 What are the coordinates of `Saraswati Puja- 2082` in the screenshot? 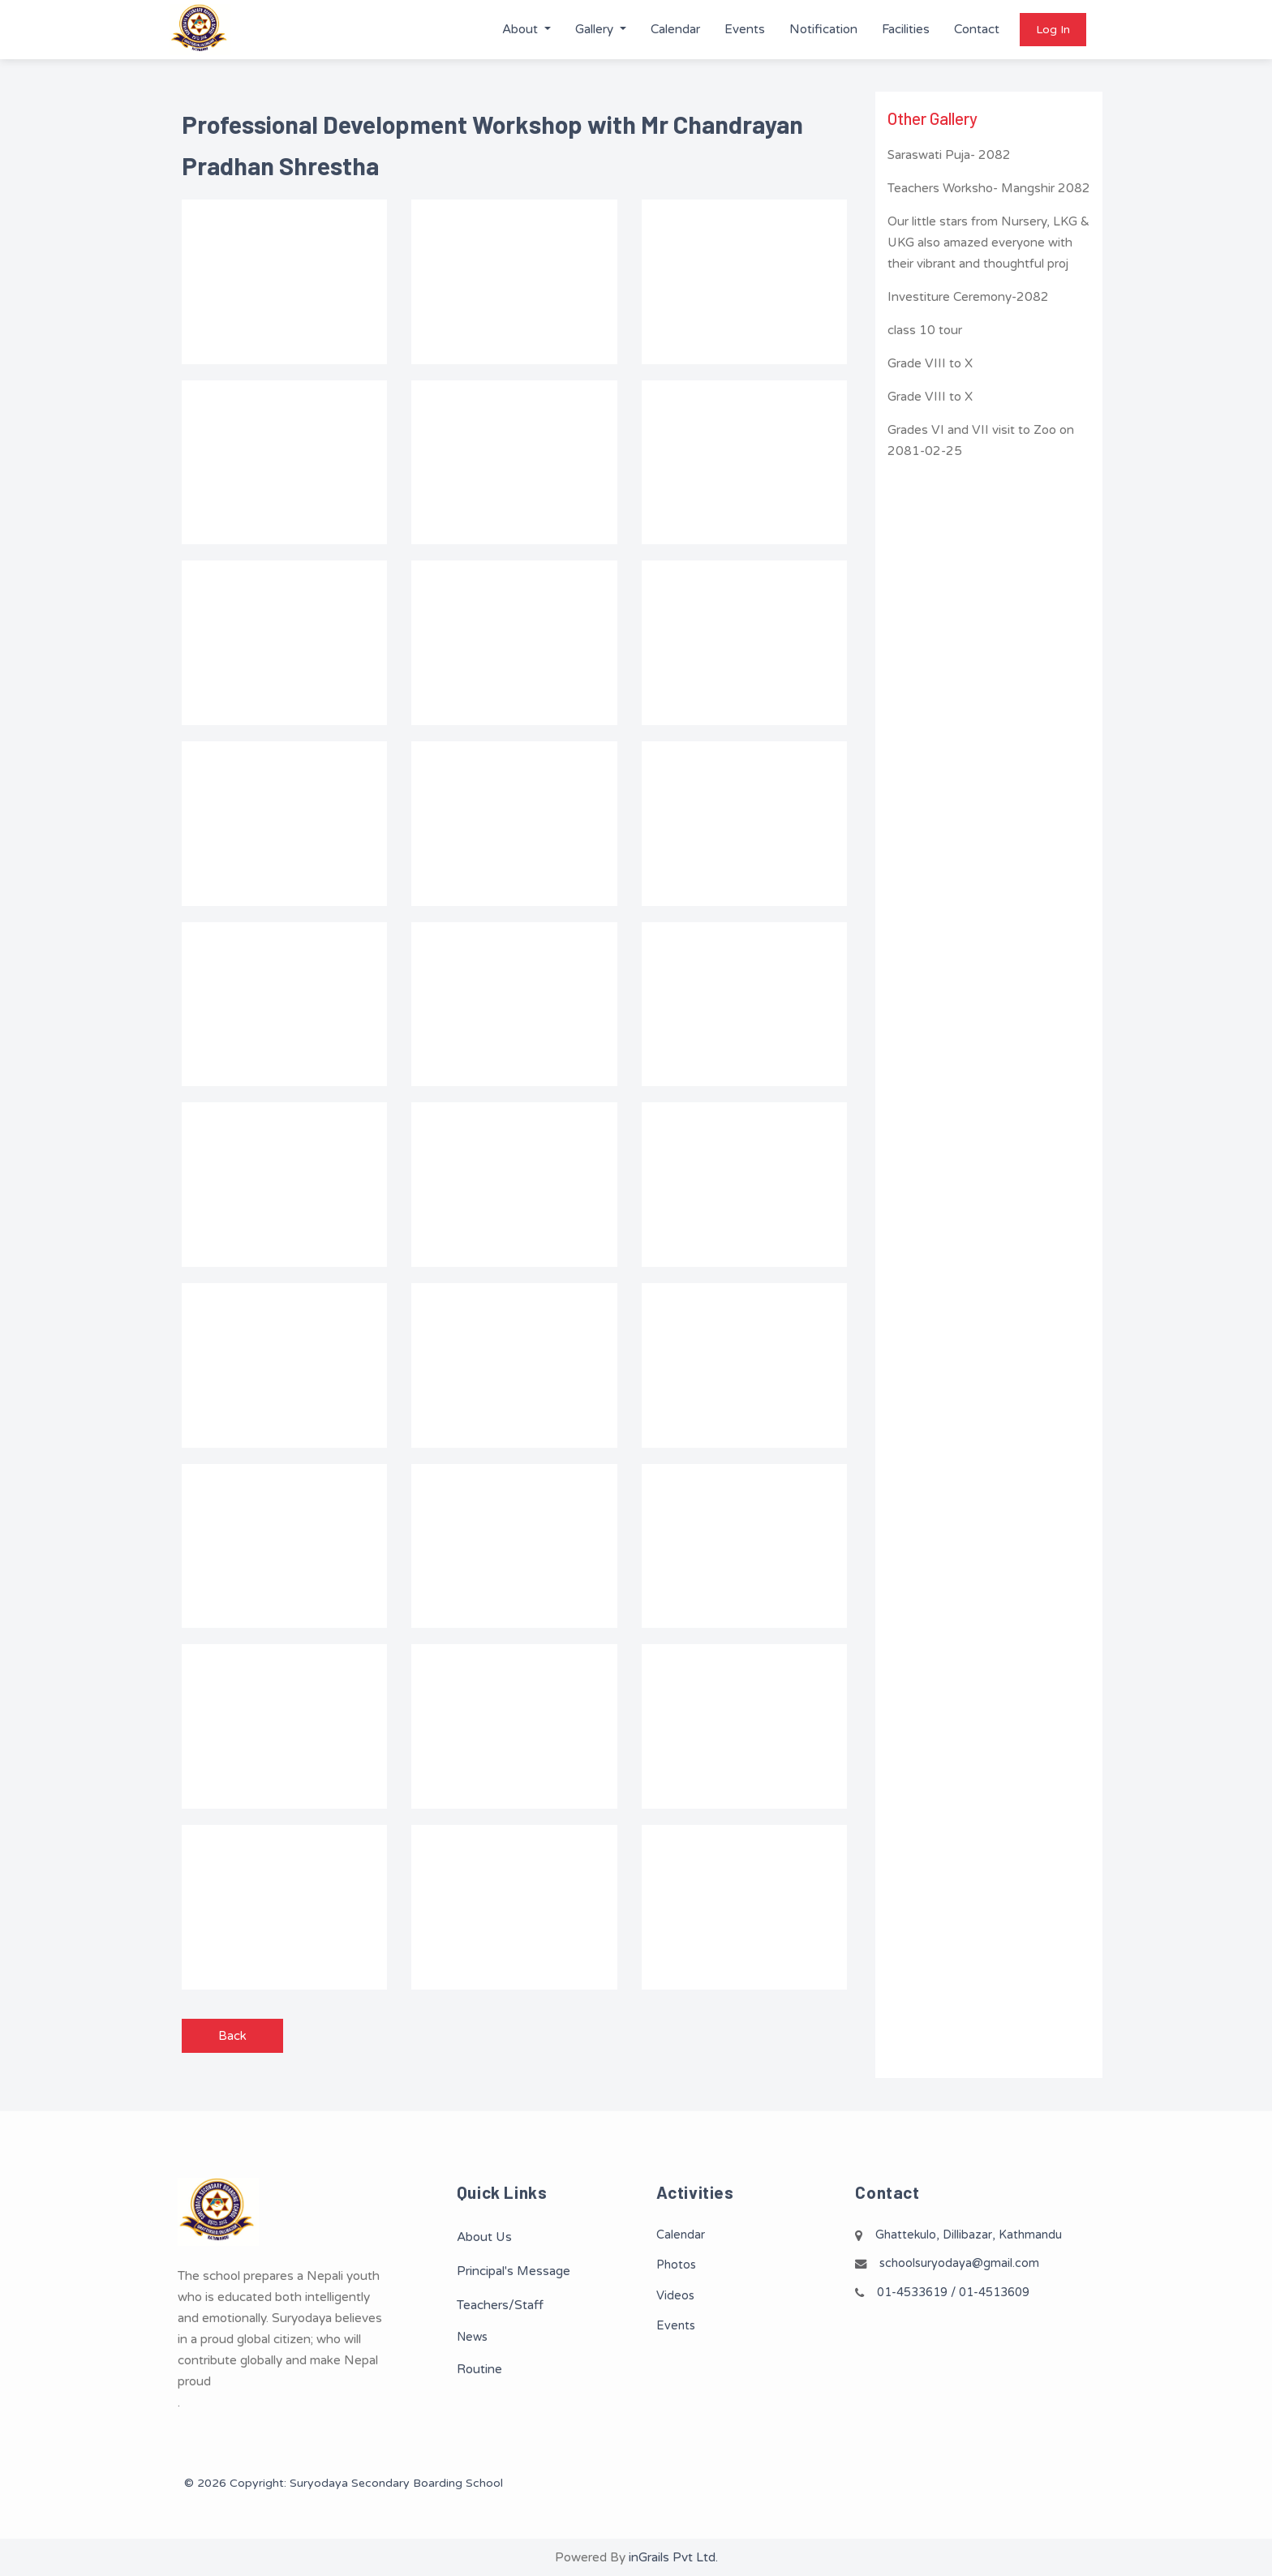 It's located at (949, 155).